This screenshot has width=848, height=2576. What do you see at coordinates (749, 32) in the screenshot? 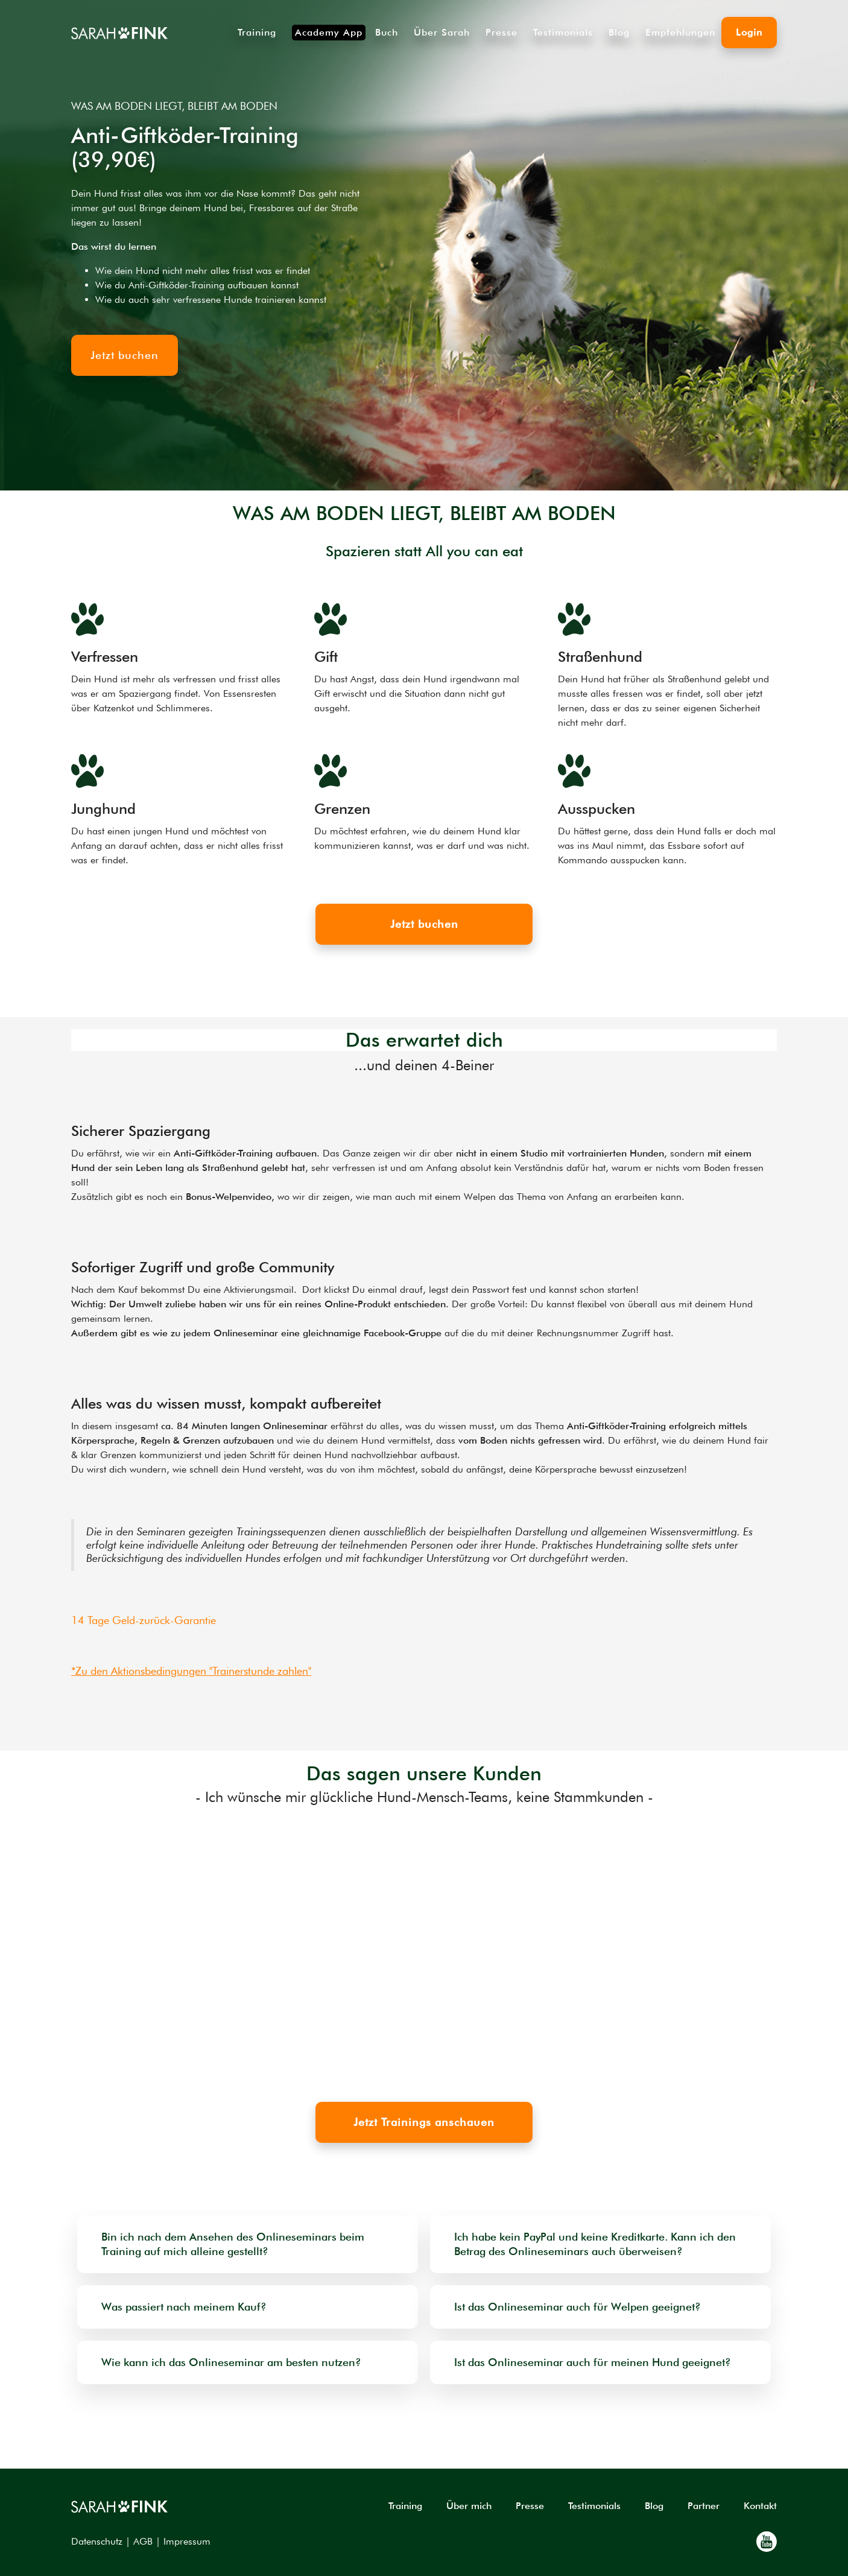
I see `Login` at bounding box center [749, 32].